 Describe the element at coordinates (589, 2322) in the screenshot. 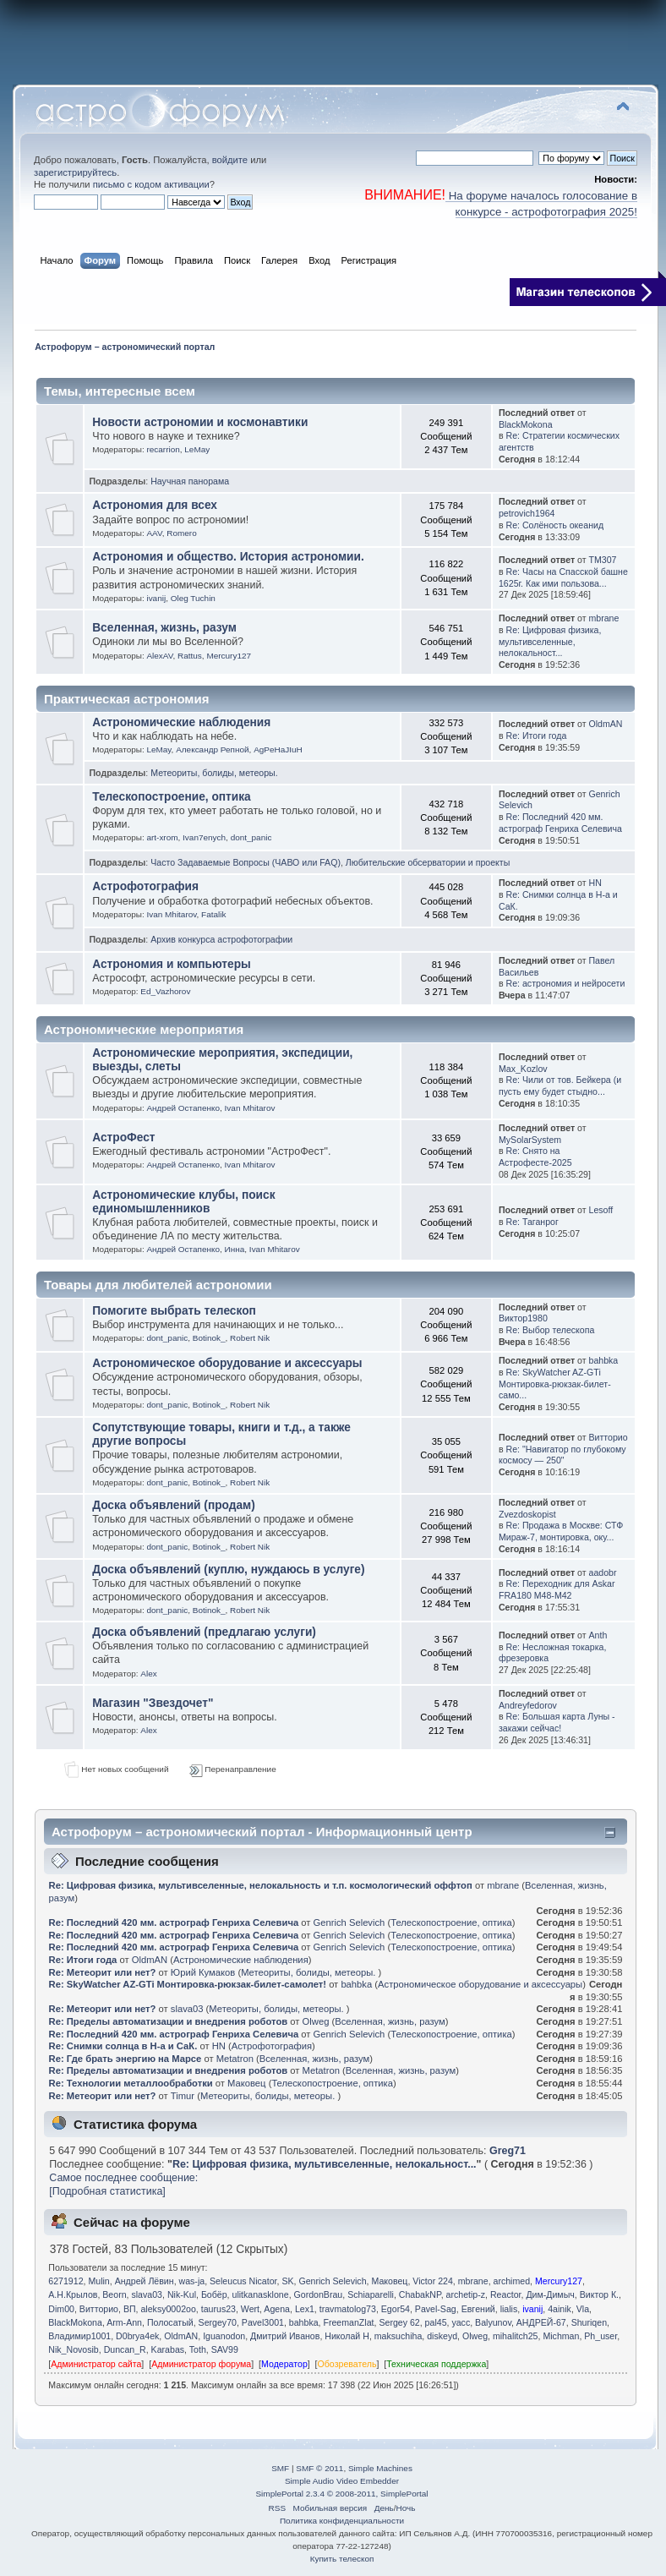

I see `Shuriqen` at that location.